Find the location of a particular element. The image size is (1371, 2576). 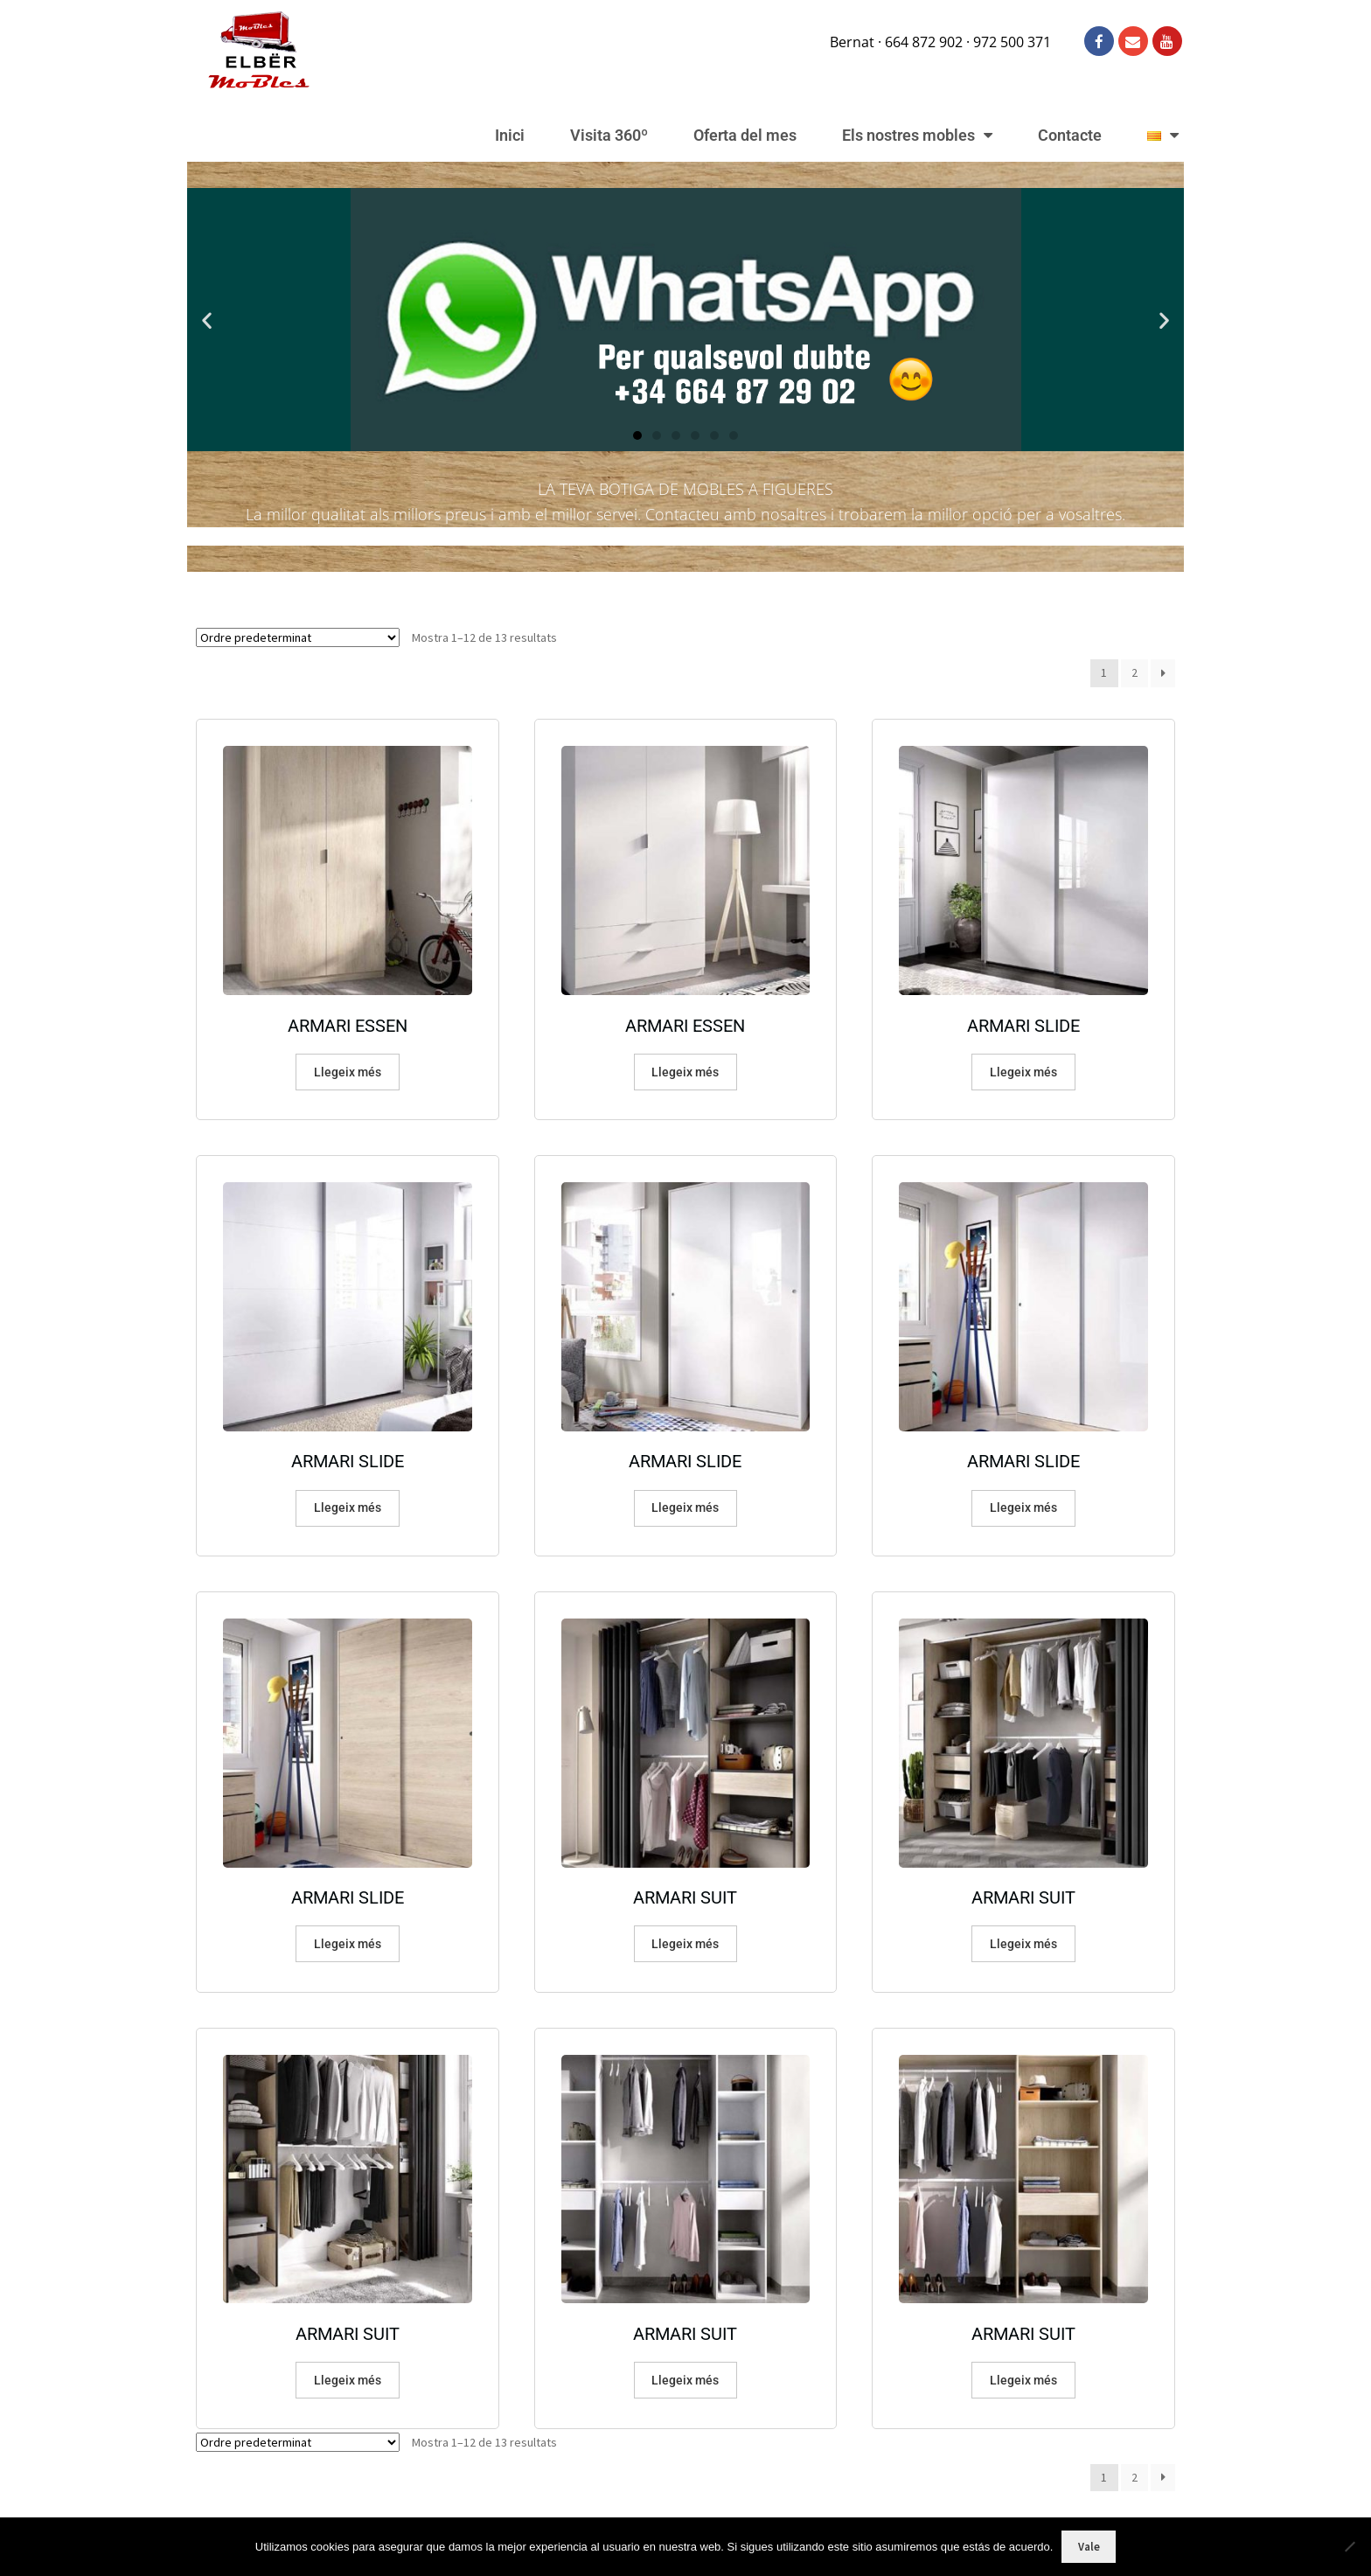

Oferta del mes is located at coordinates (745, 135).